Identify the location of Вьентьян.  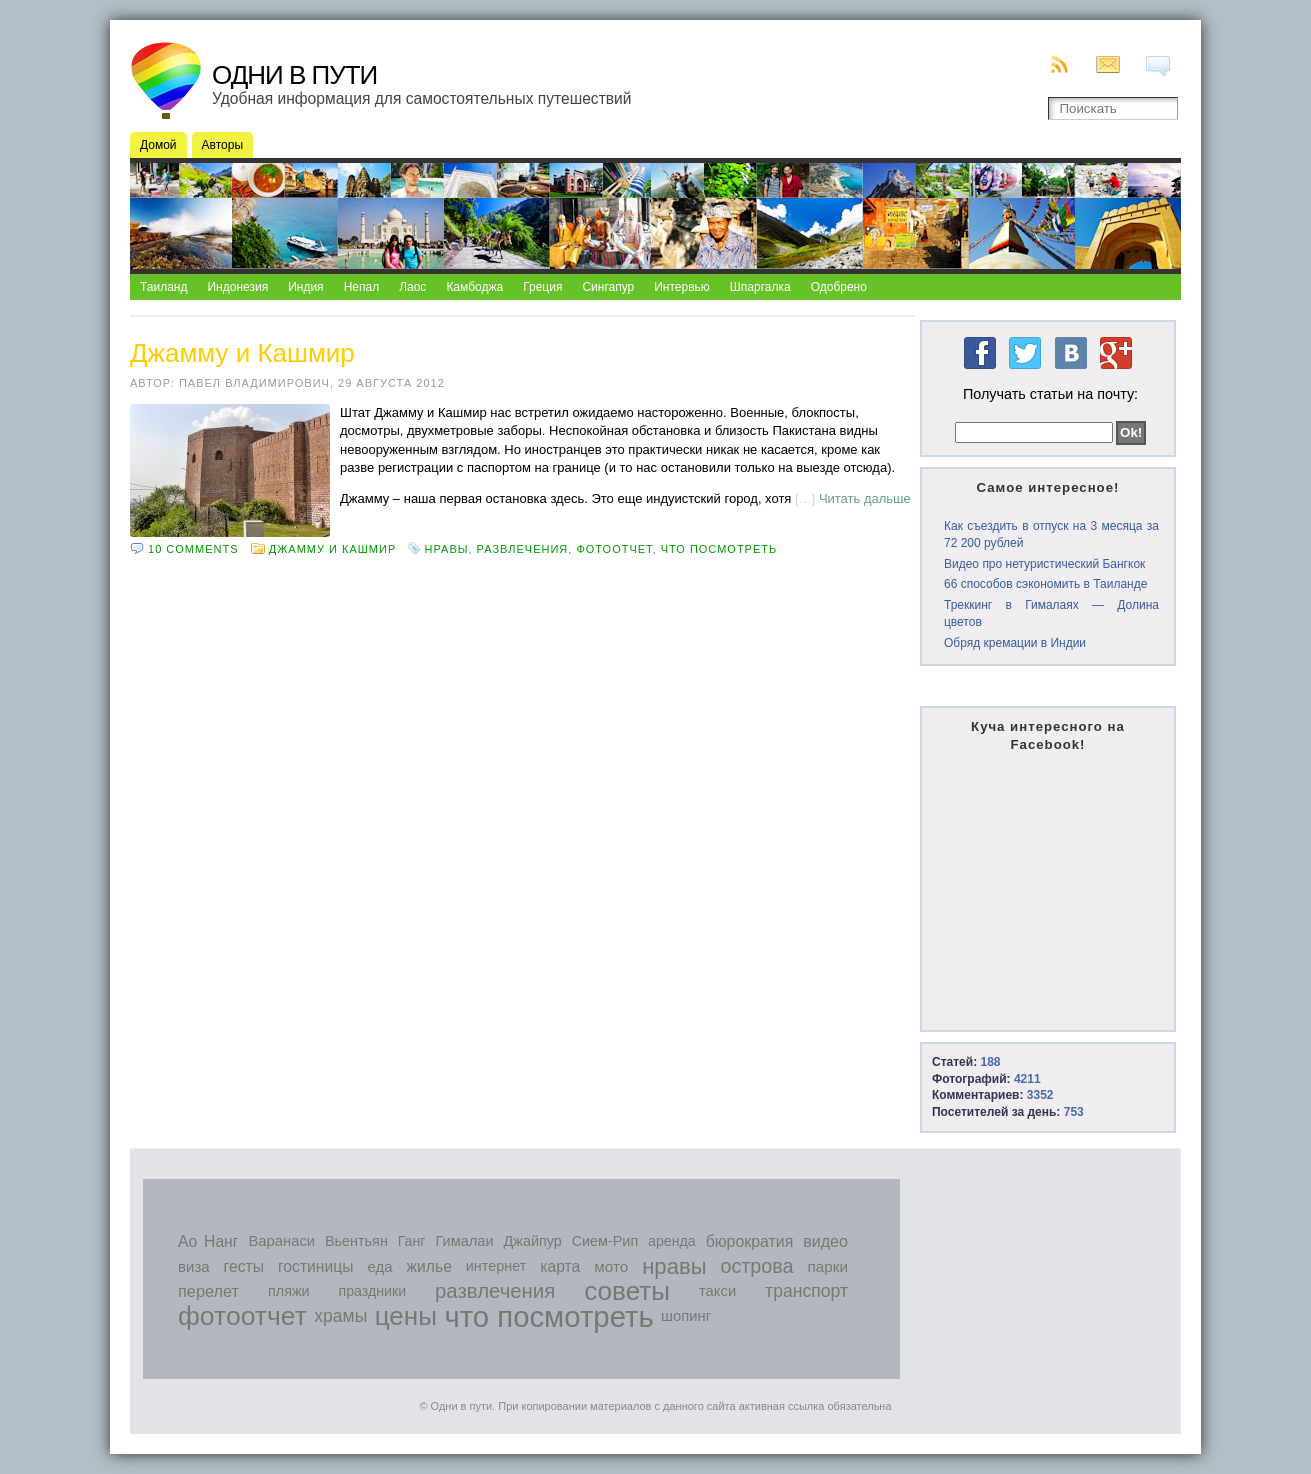
(356, 1241).